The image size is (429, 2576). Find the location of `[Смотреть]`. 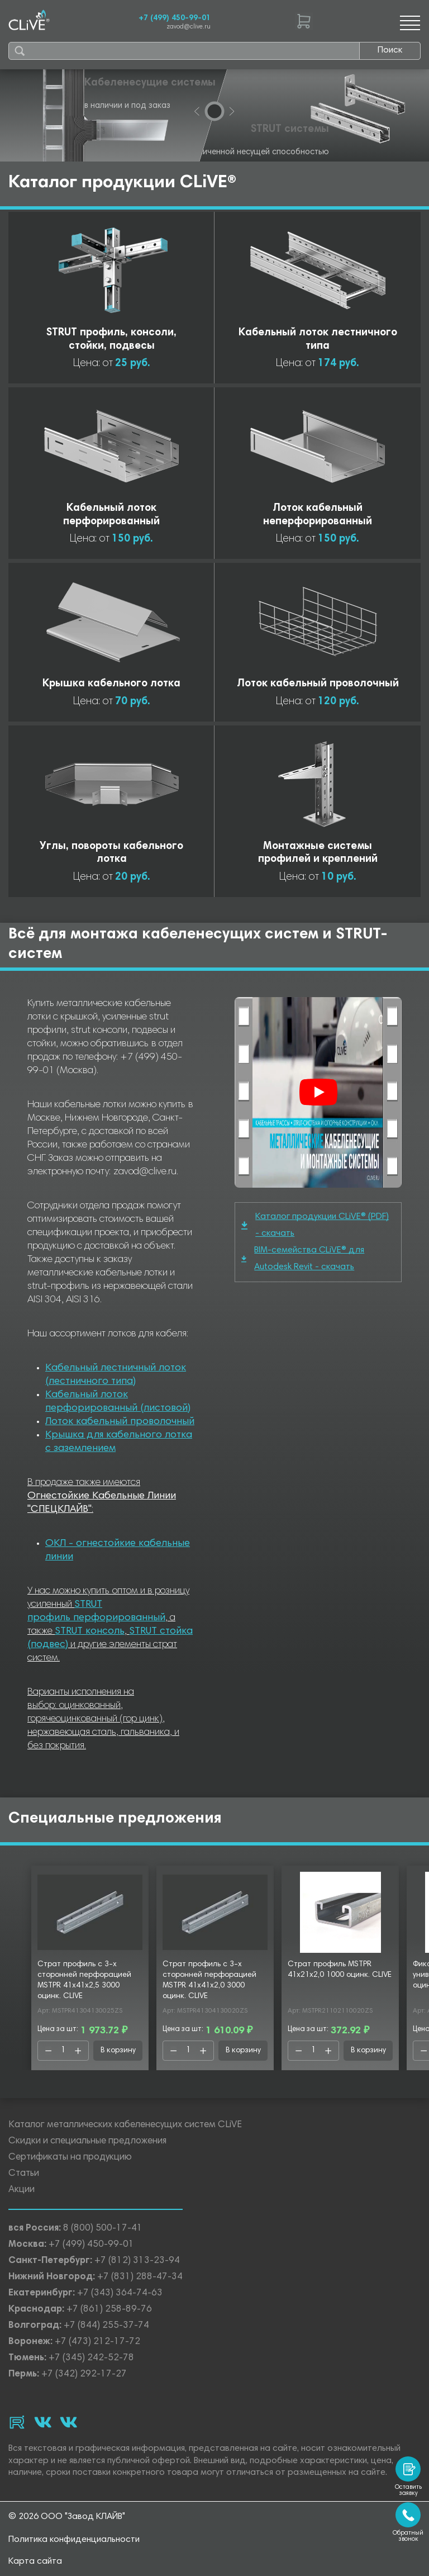

[Смотреть] is located at coordinates (318, 1092).